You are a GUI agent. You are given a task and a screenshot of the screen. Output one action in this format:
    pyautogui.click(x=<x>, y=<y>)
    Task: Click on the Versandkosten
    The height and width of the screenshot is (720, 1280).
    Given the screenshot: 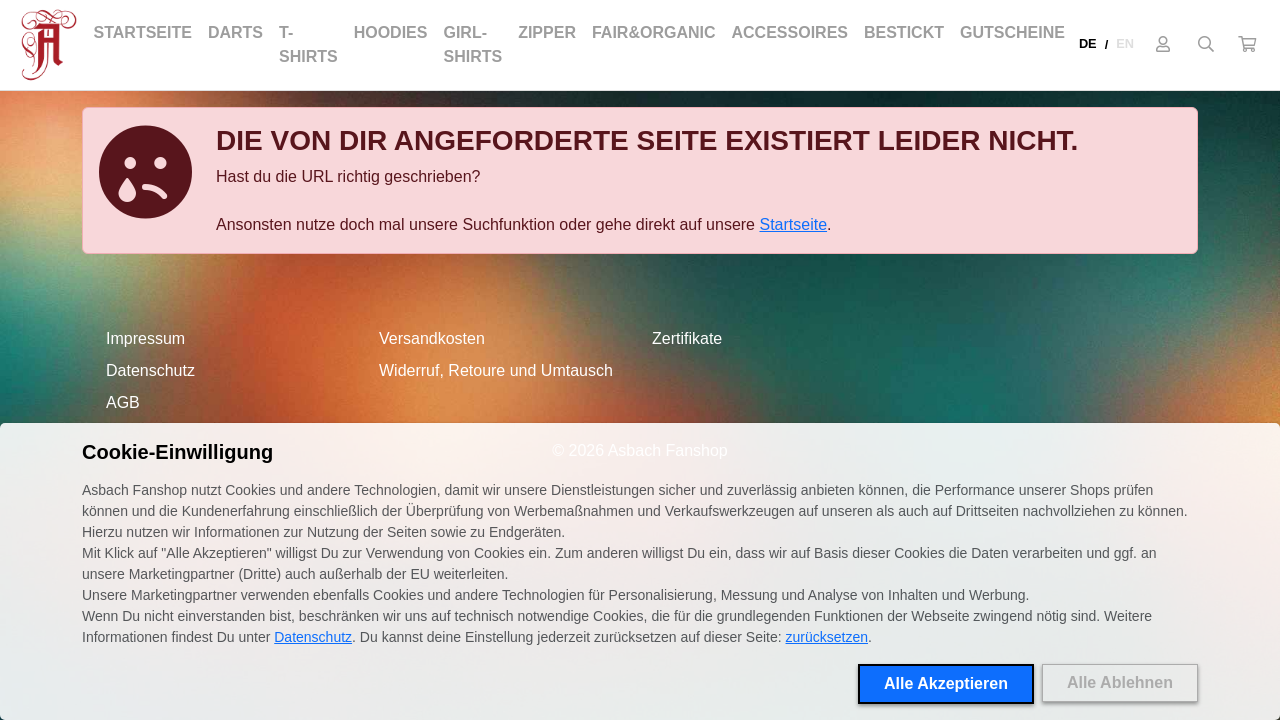 What is the action you would take?
    pyautogui.click(x=432, y=338)
    